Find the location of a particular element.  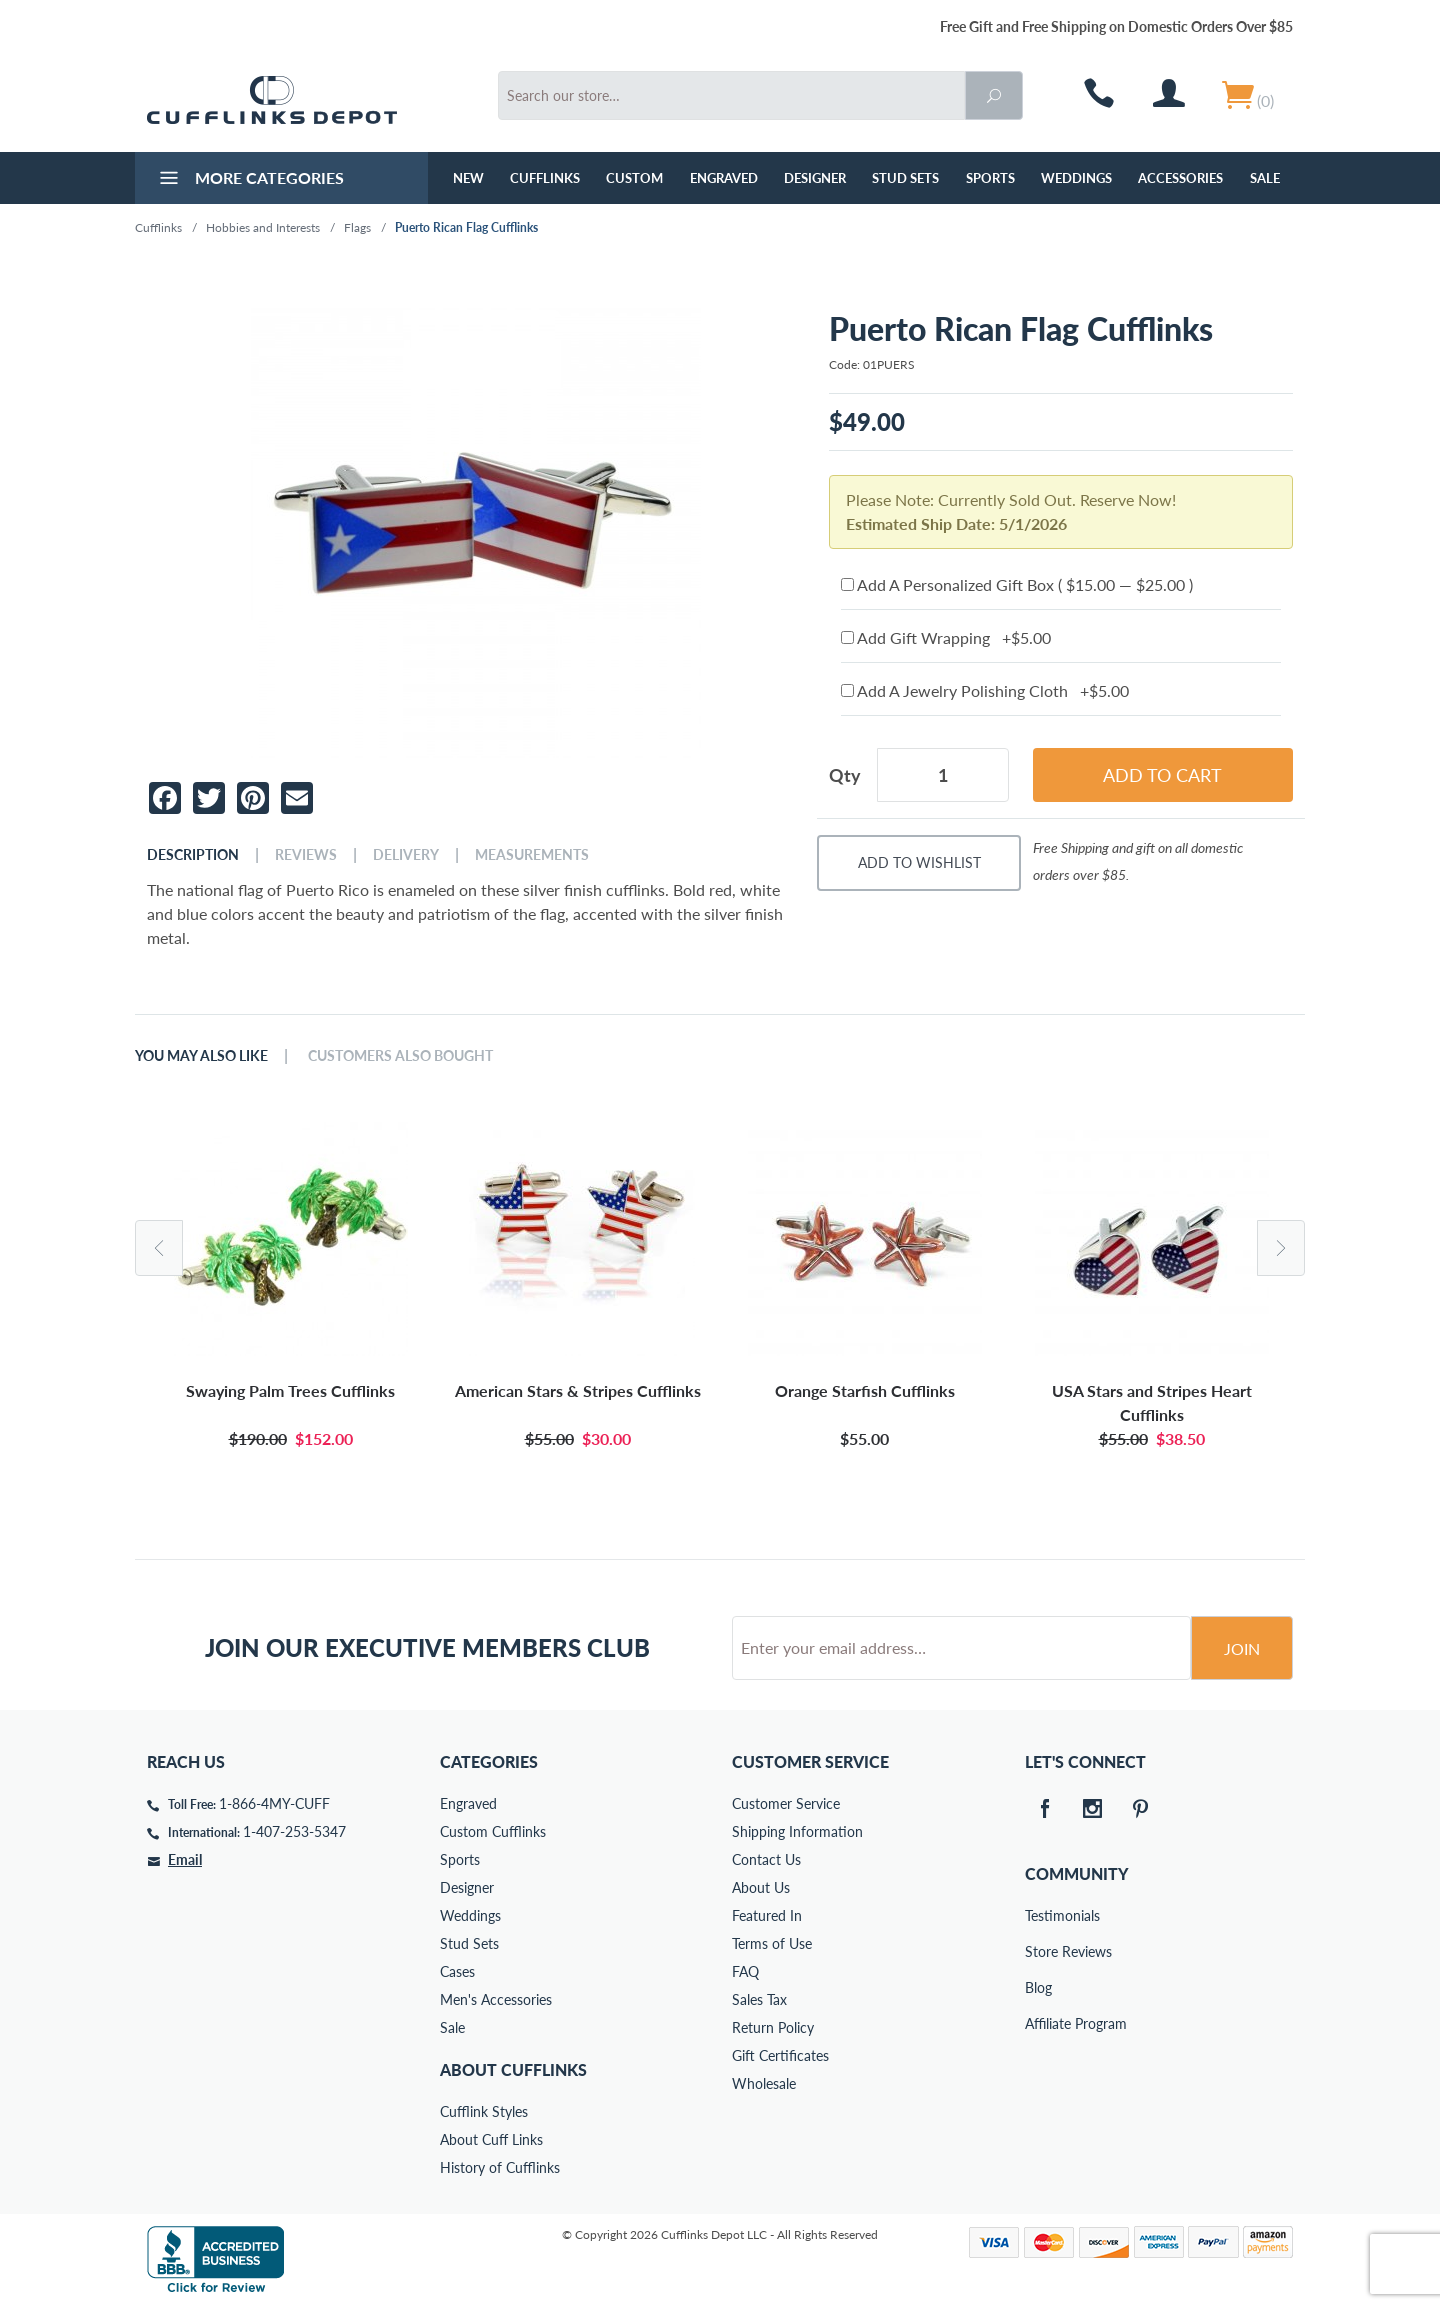

Next is located at coordinates (1281, 1248).